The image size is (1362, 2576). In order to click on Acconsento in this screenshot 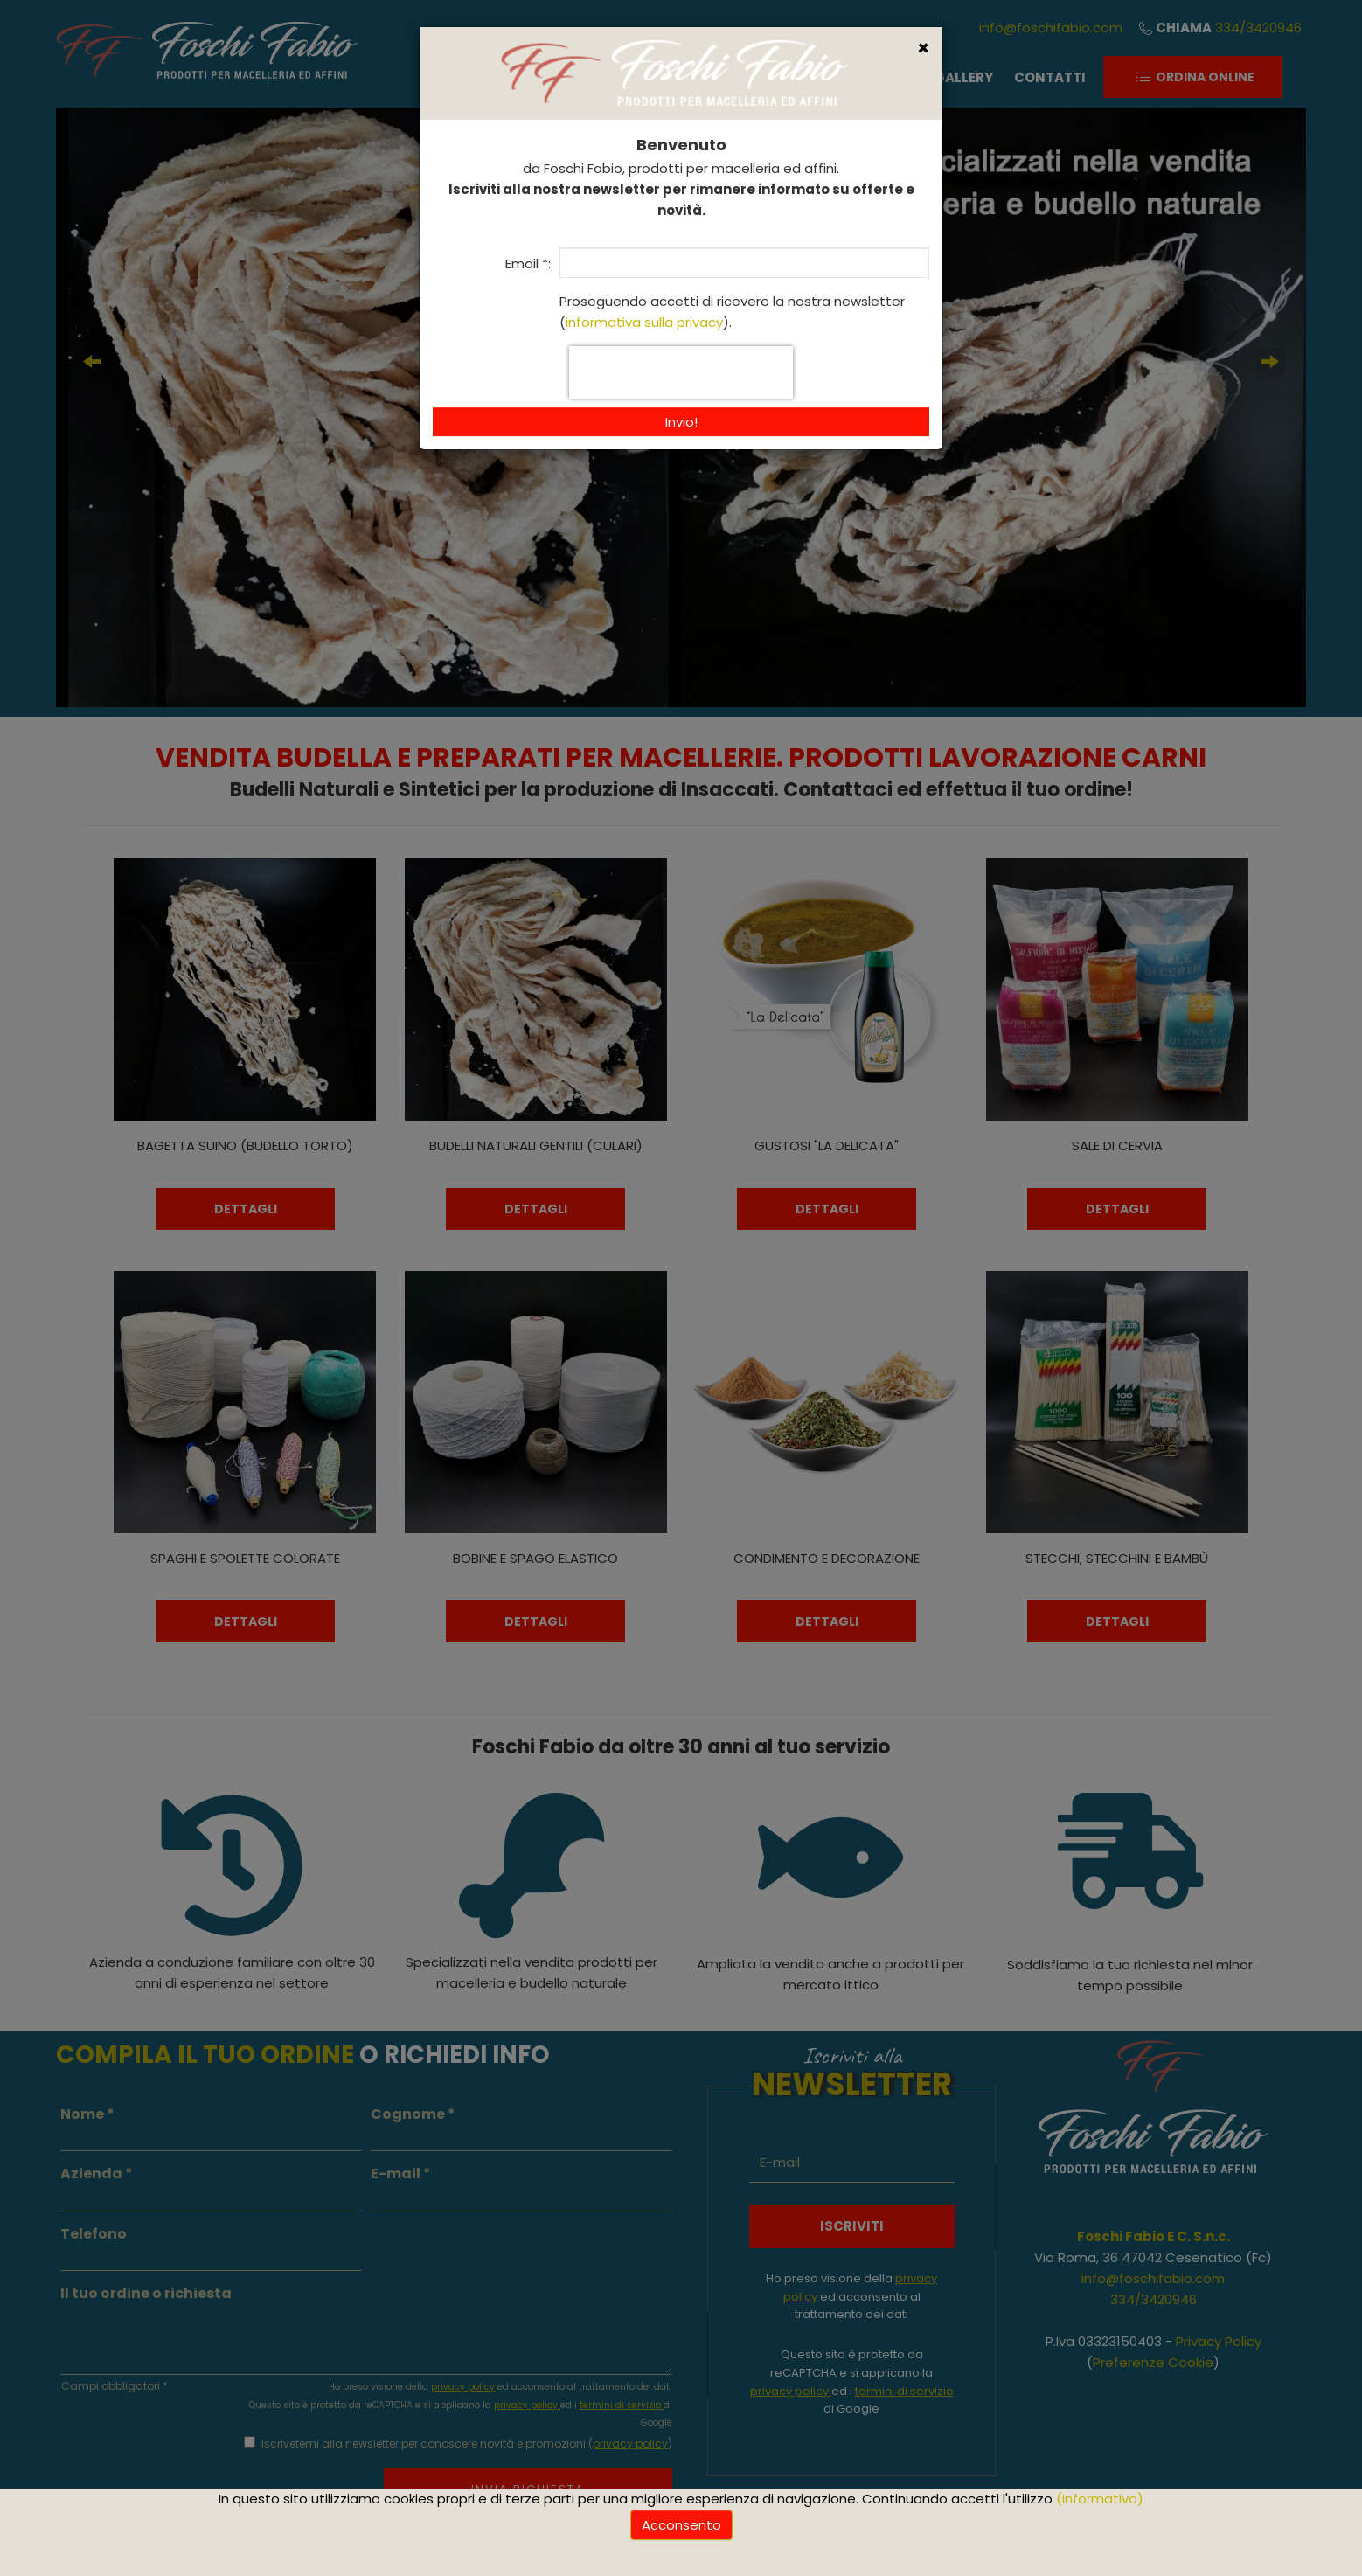, I will do `click(681, 2525)`.